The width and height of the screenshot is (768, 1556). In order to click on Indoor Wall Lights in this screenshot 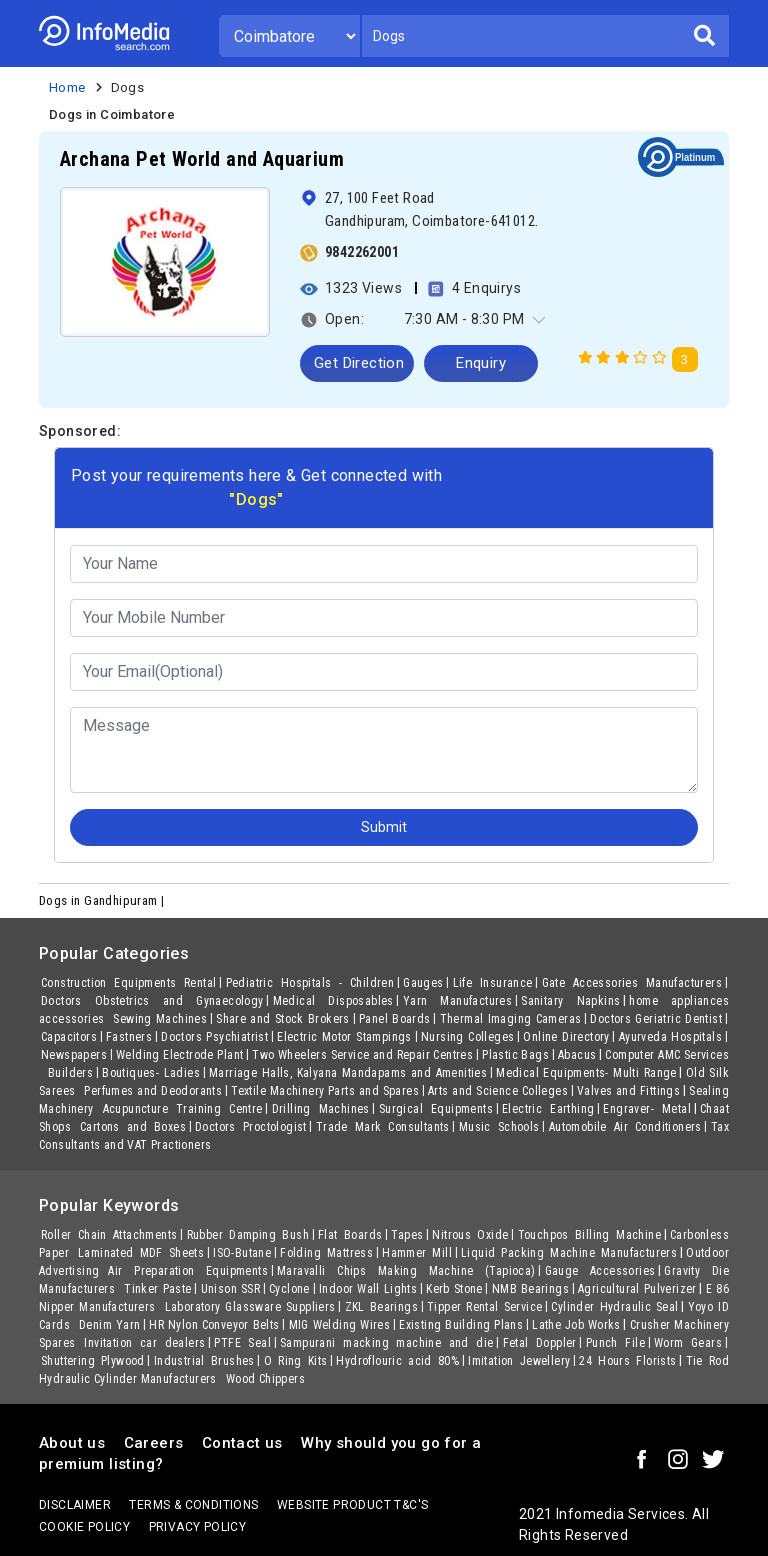, I will do `click(368, 1289)`.